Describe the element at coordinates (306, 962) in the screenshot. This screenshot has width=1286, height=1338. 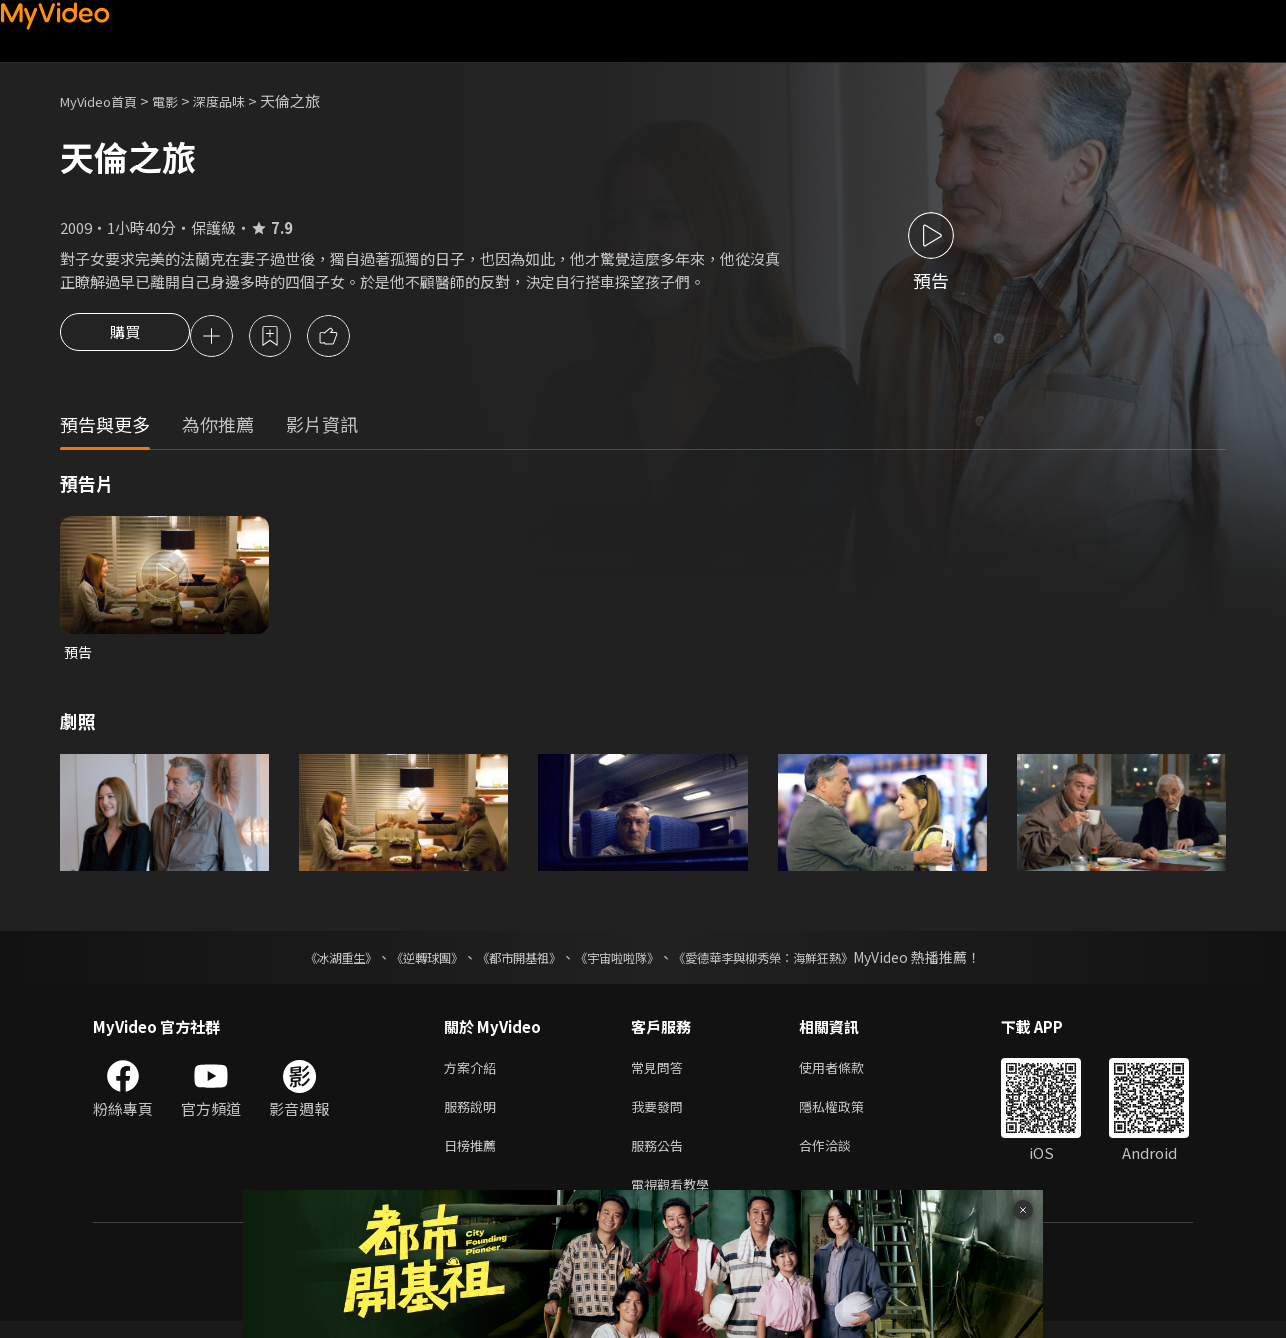
I see `《冰湖重生》` at that location.